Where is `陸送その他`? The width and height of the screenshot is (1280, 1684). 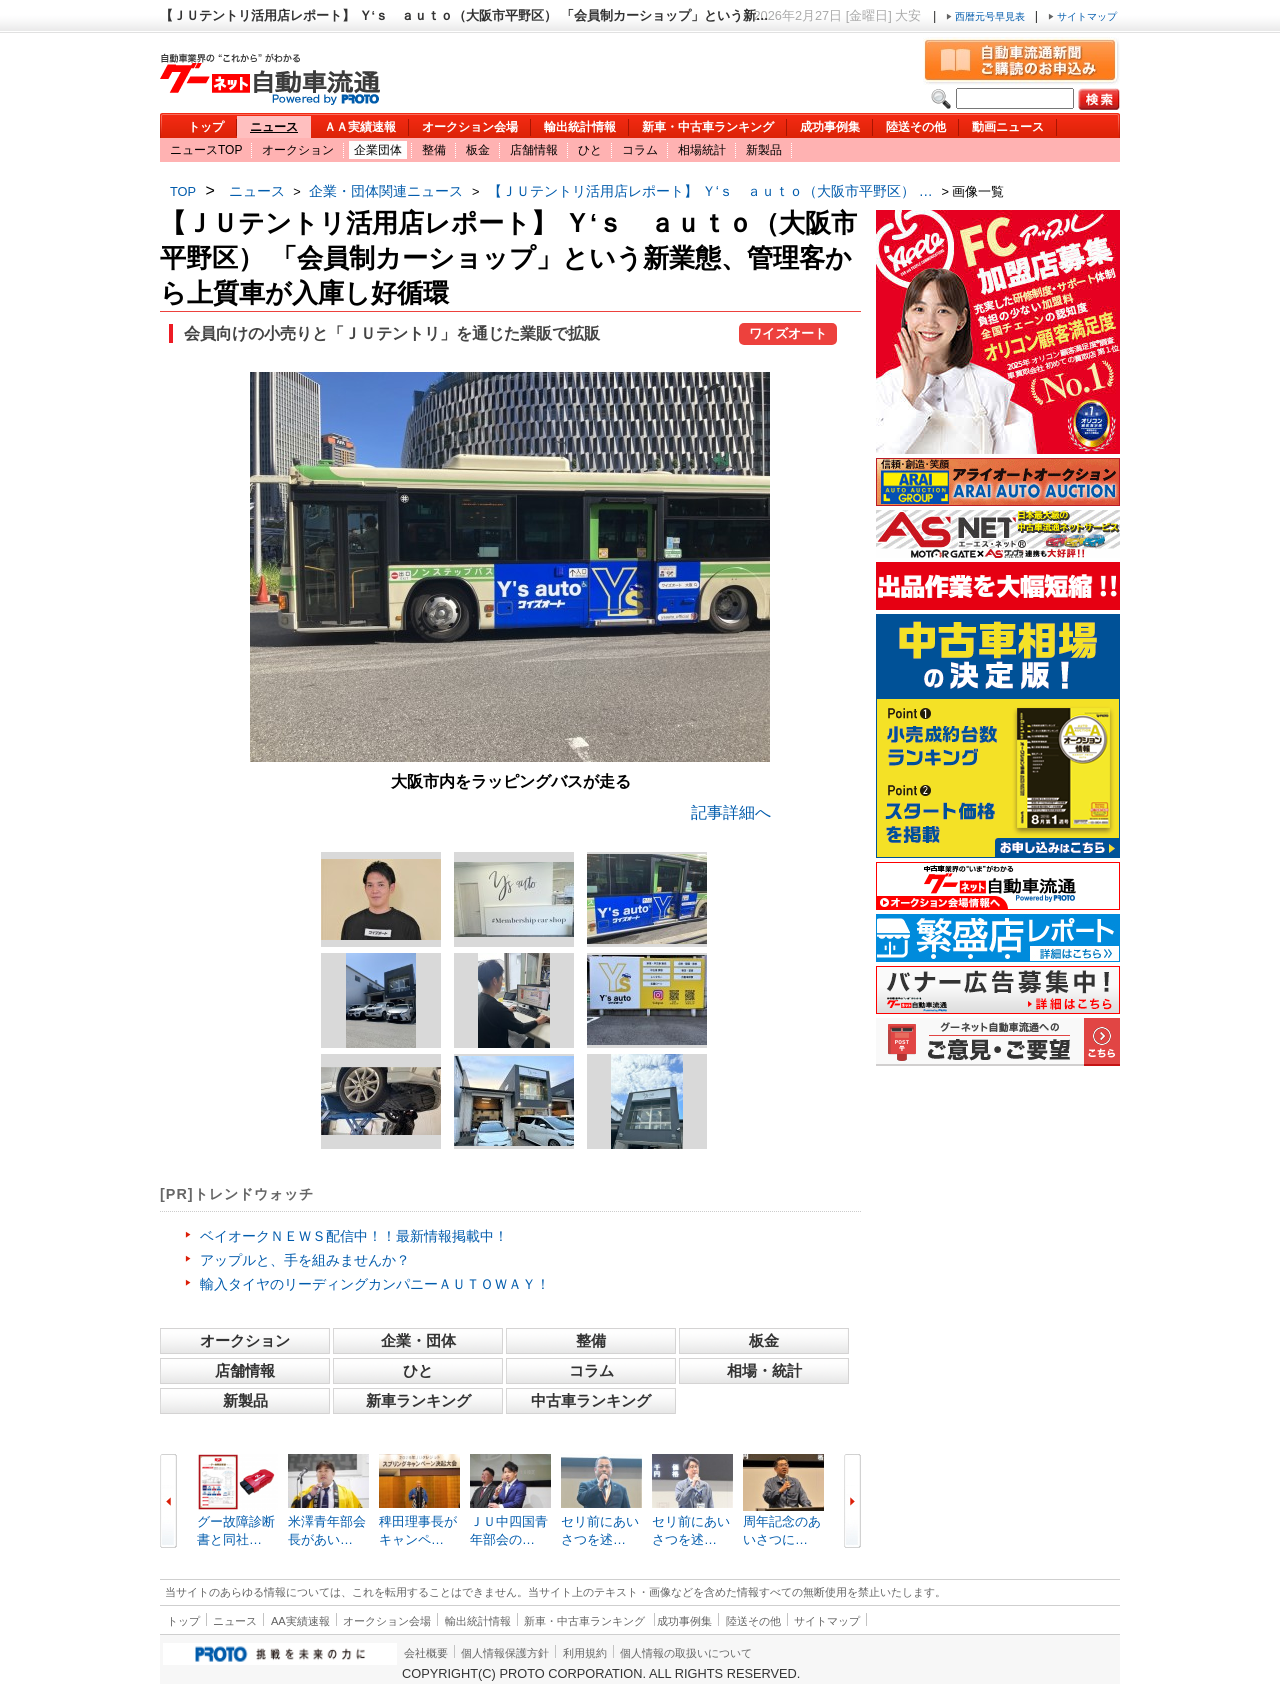 陸送その他 is located at coordinates (916, 127).